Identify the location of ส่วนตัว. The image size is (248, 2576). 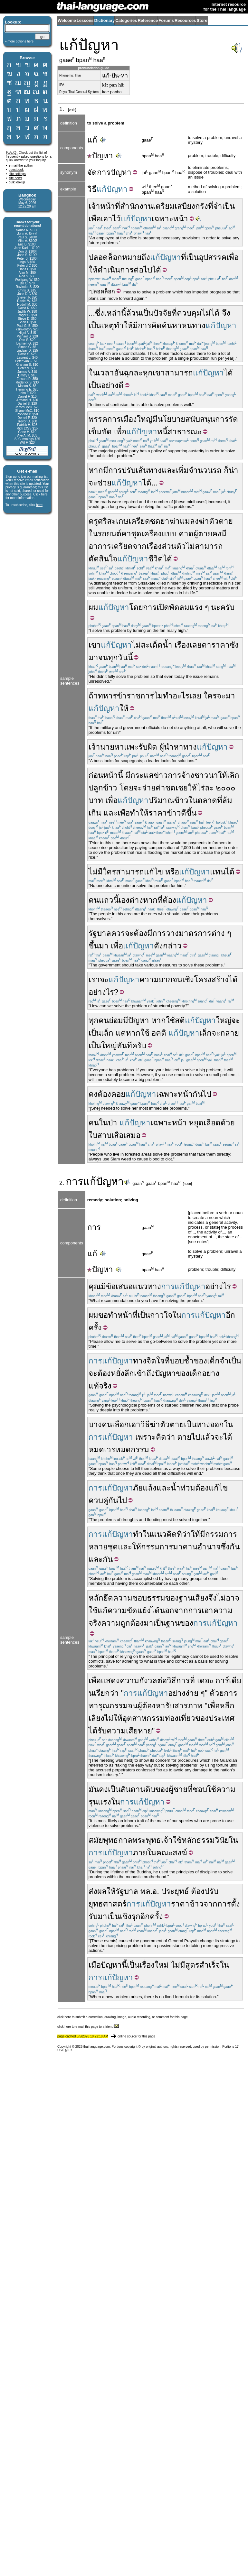
(174, 546).